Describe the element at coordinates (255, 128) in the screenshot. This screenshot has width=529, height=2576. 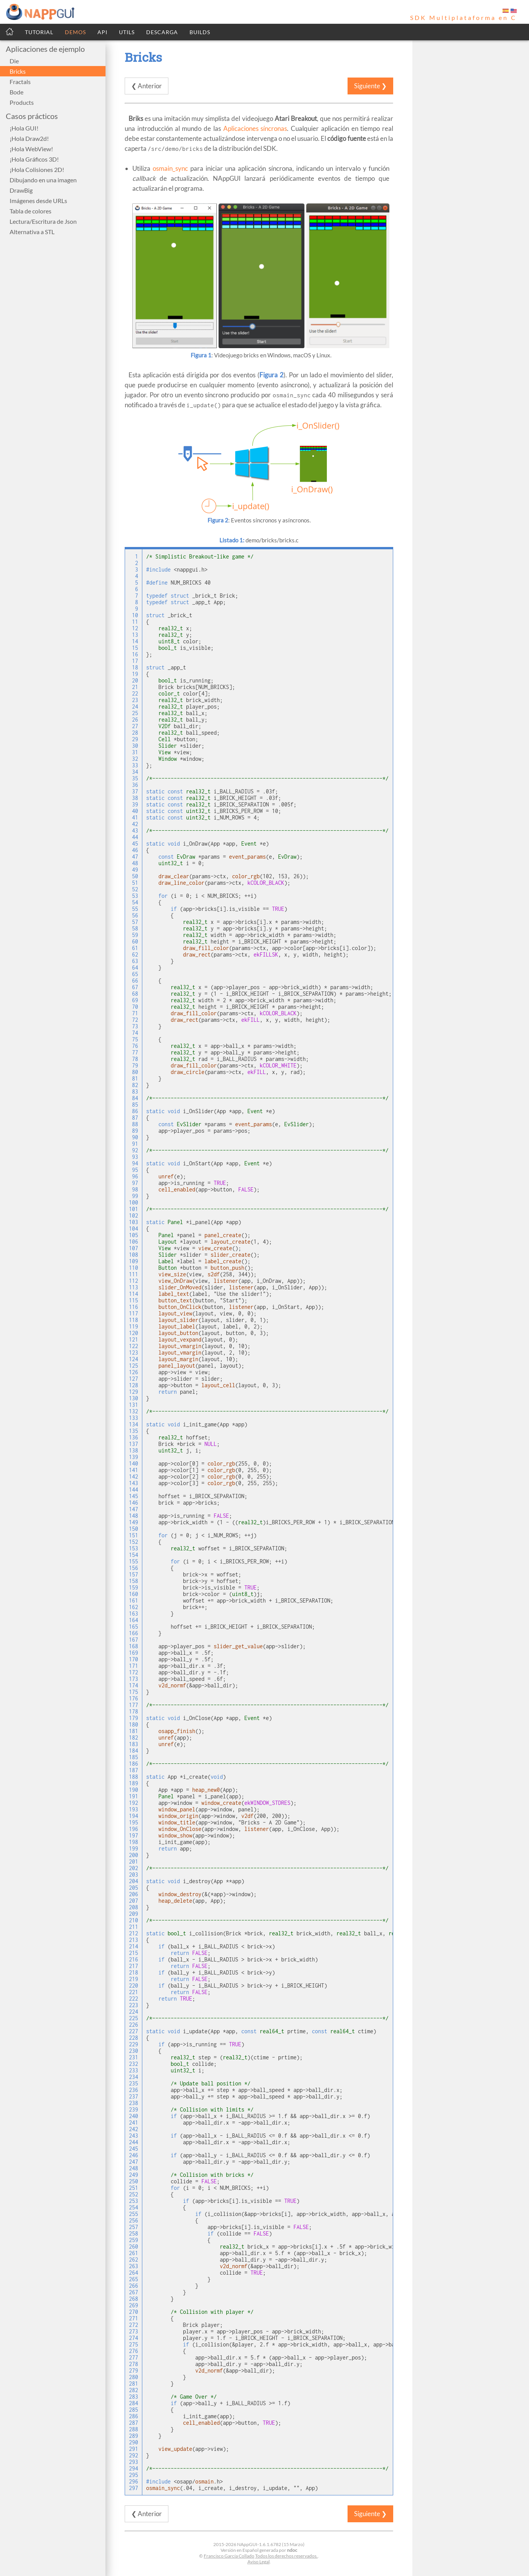
I see `Aplicaciones síncronas` at that location.